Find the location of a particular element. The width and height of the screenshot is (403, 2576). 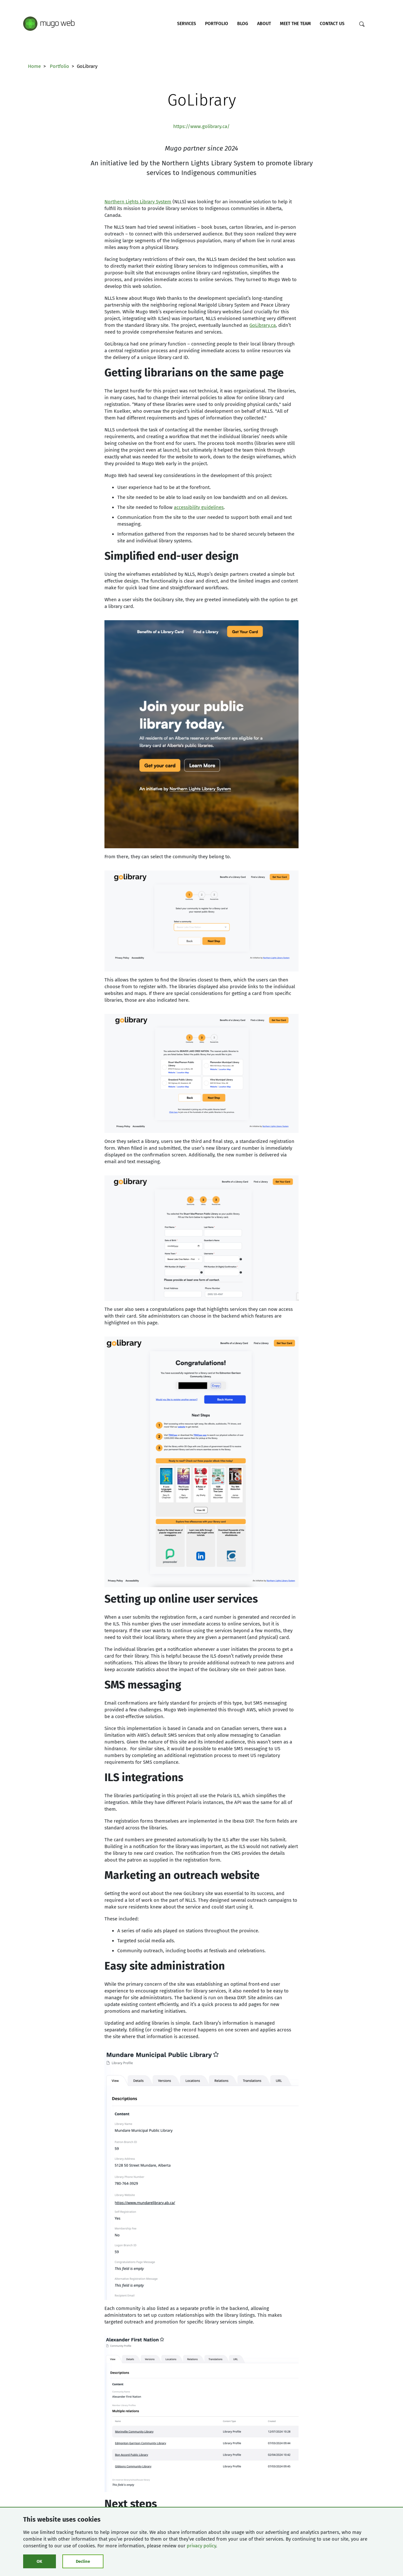

Services is located at coordinates (186, 23).